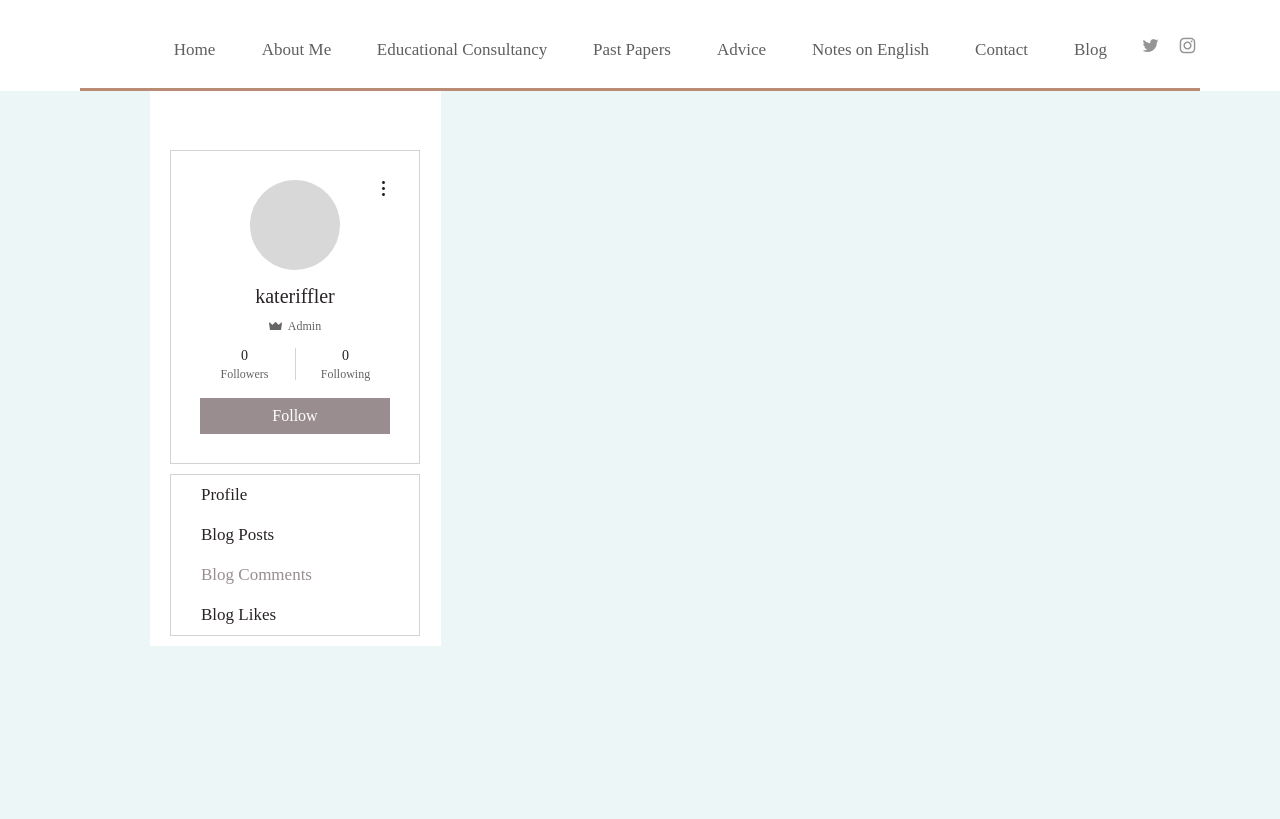 The height and width of the screenshot is (819, 1280). What do you see at coordinates (238, 614) in the screenshot?
I see `Blog Likes` at bounding box center [238, 614].